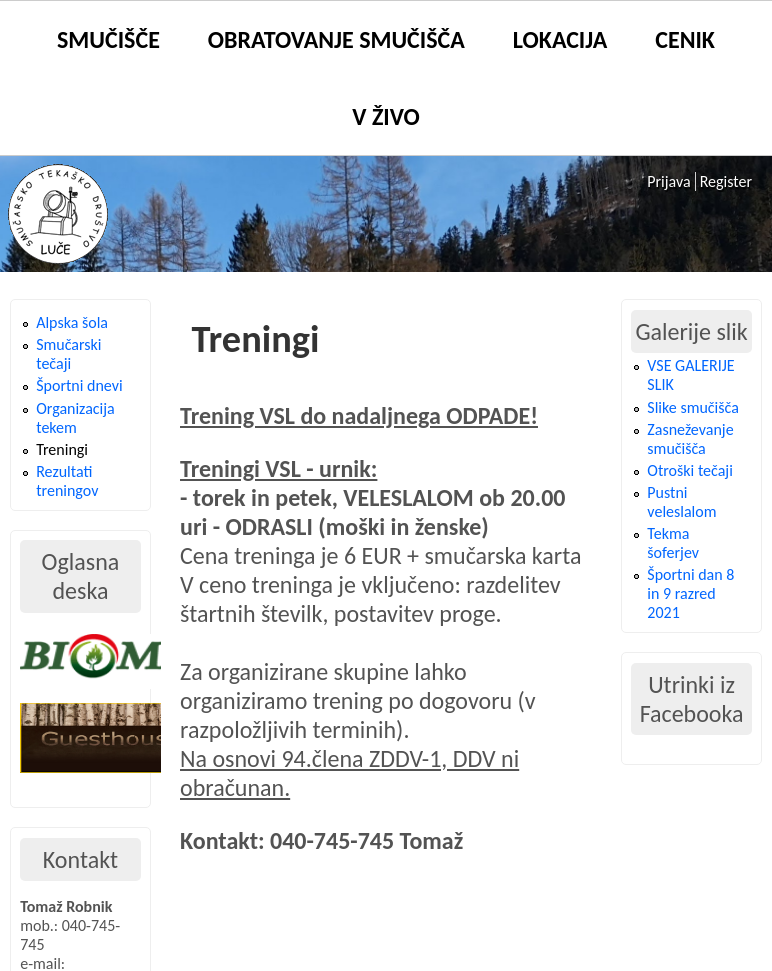  What do you see at coordinates (336, 39) in the screenshot?
I see `Obratovanje smučišča` at bounding box center [336, 39].